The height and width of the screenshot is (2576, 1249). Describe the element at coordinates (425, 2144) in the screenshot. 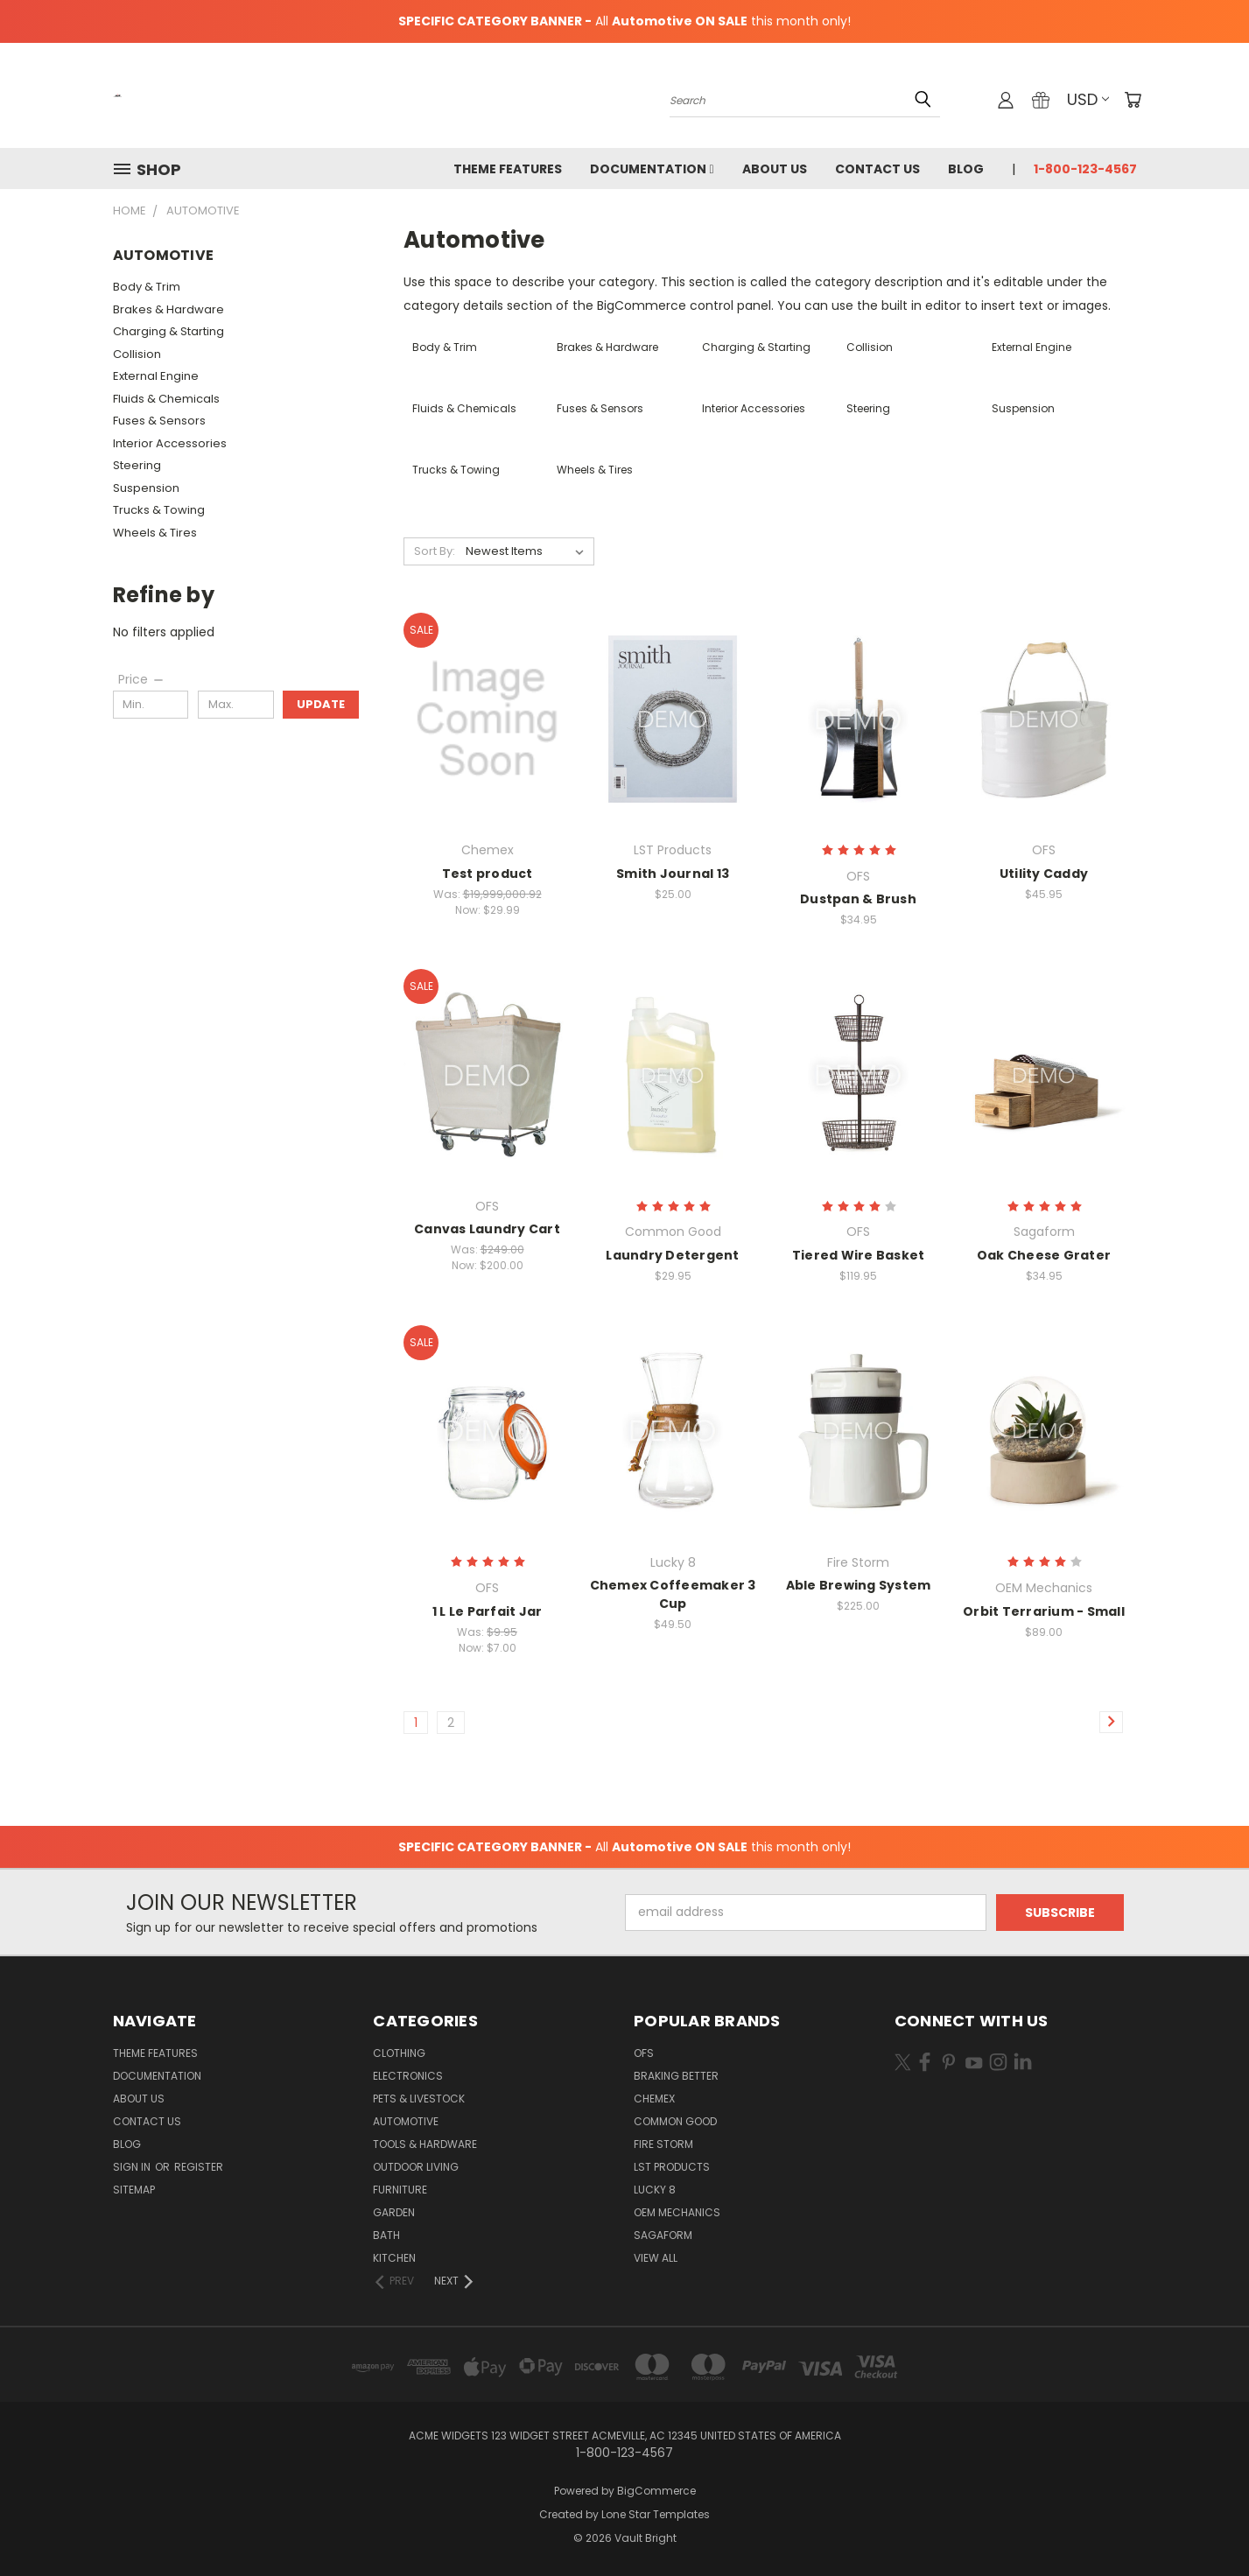

I see `Tools & Hardware` at that location.